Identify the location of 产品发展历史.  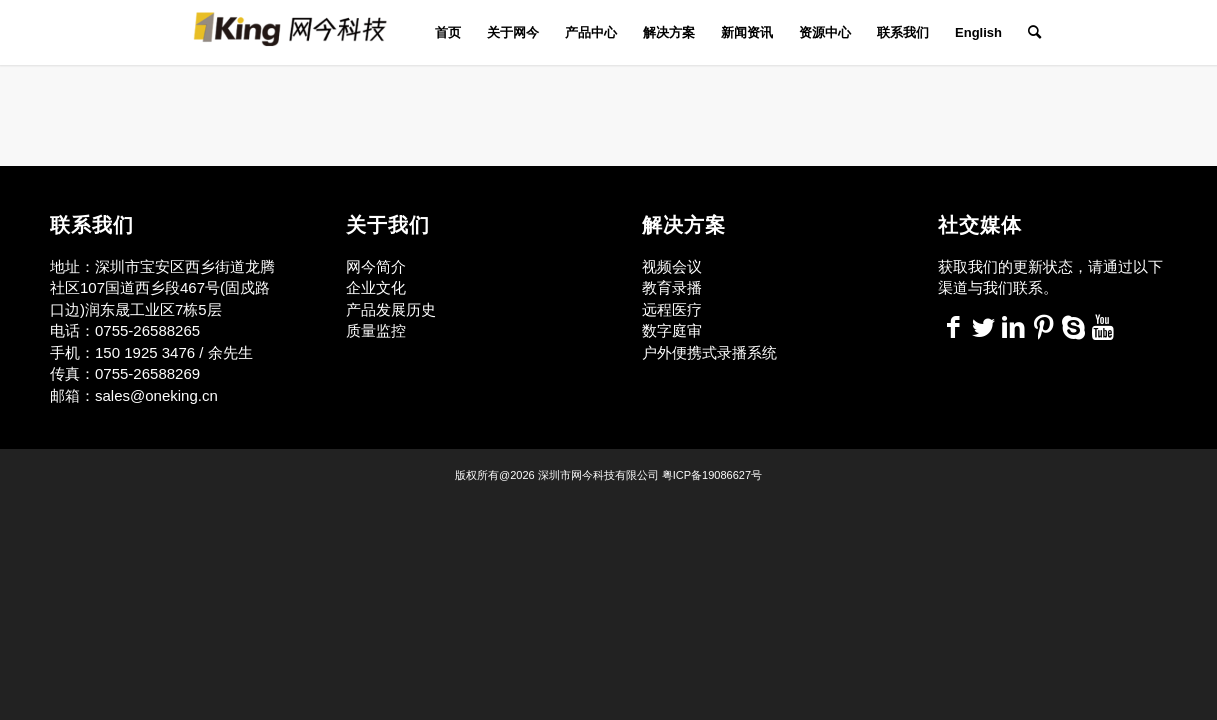
(391, 309).